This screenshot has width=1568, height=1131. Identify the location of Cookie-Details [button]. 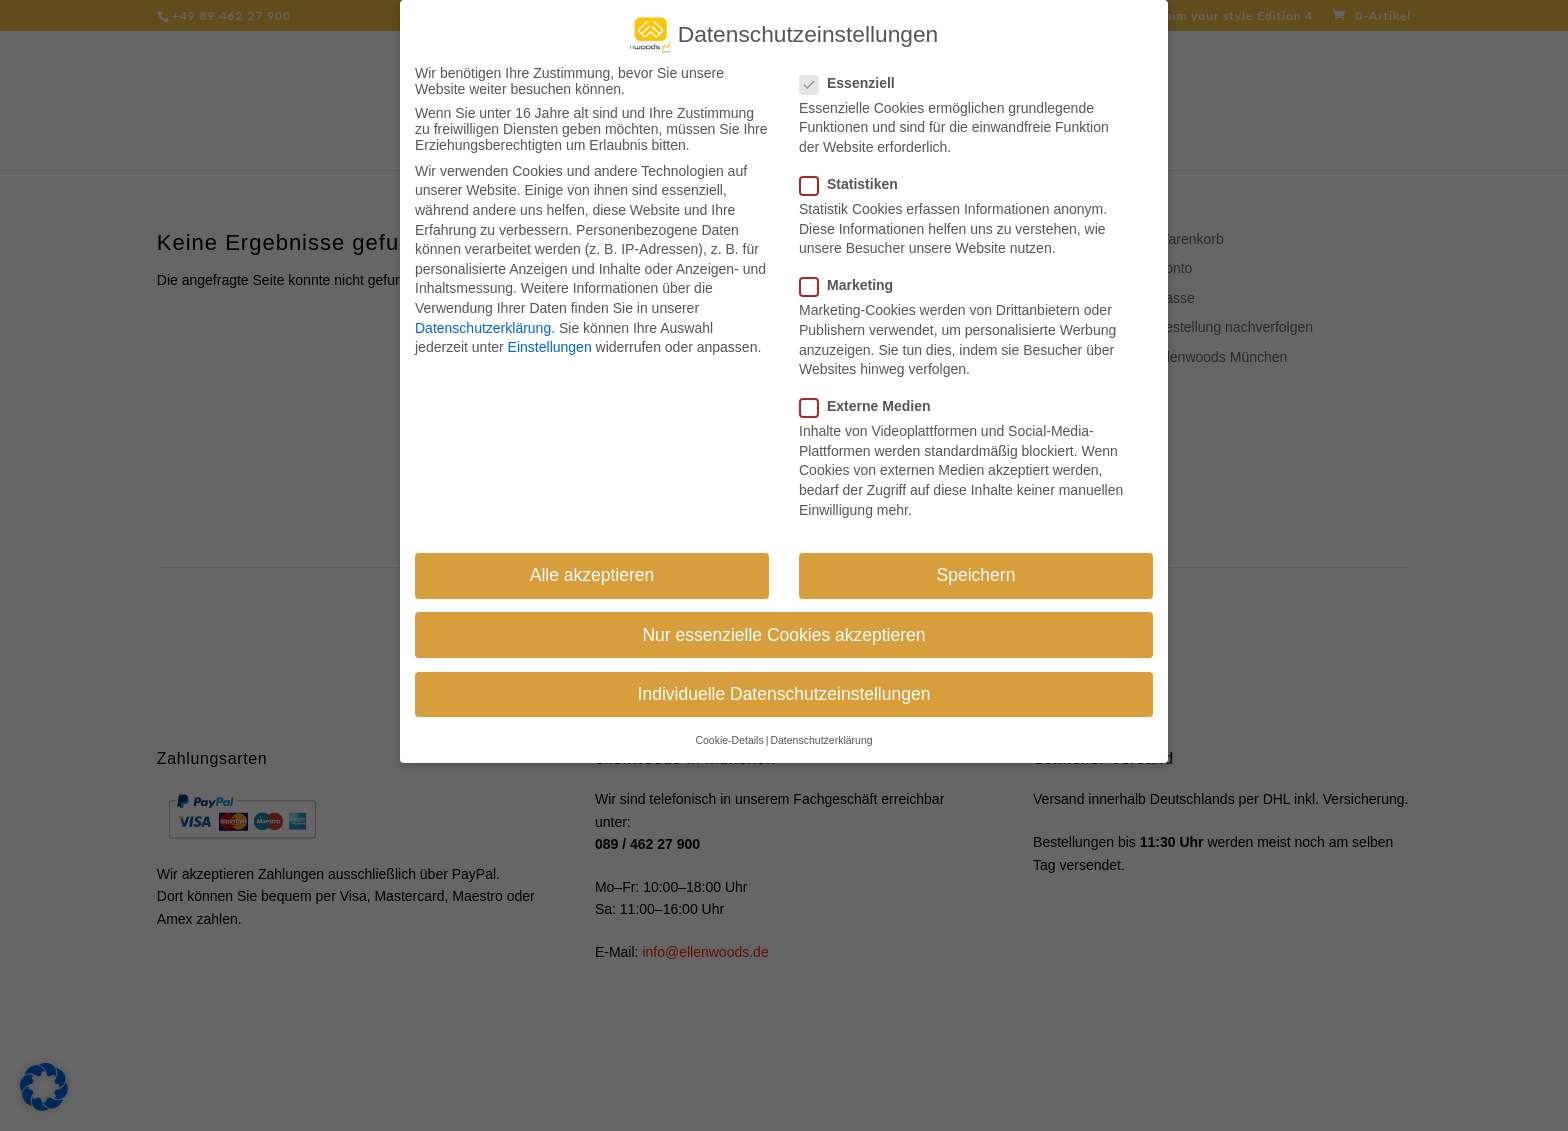
(729, 727).